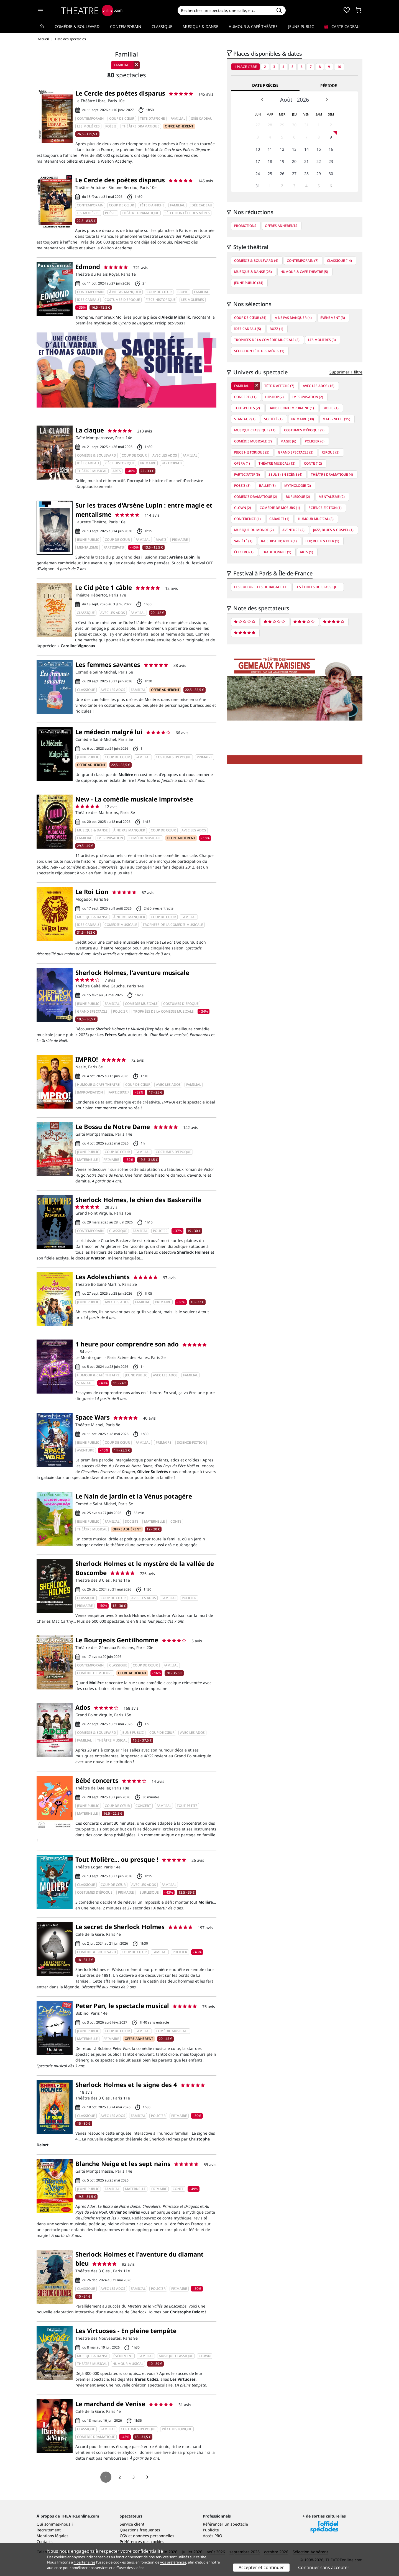  I want to click on Comédie & Boulevard, so click(77, 26).